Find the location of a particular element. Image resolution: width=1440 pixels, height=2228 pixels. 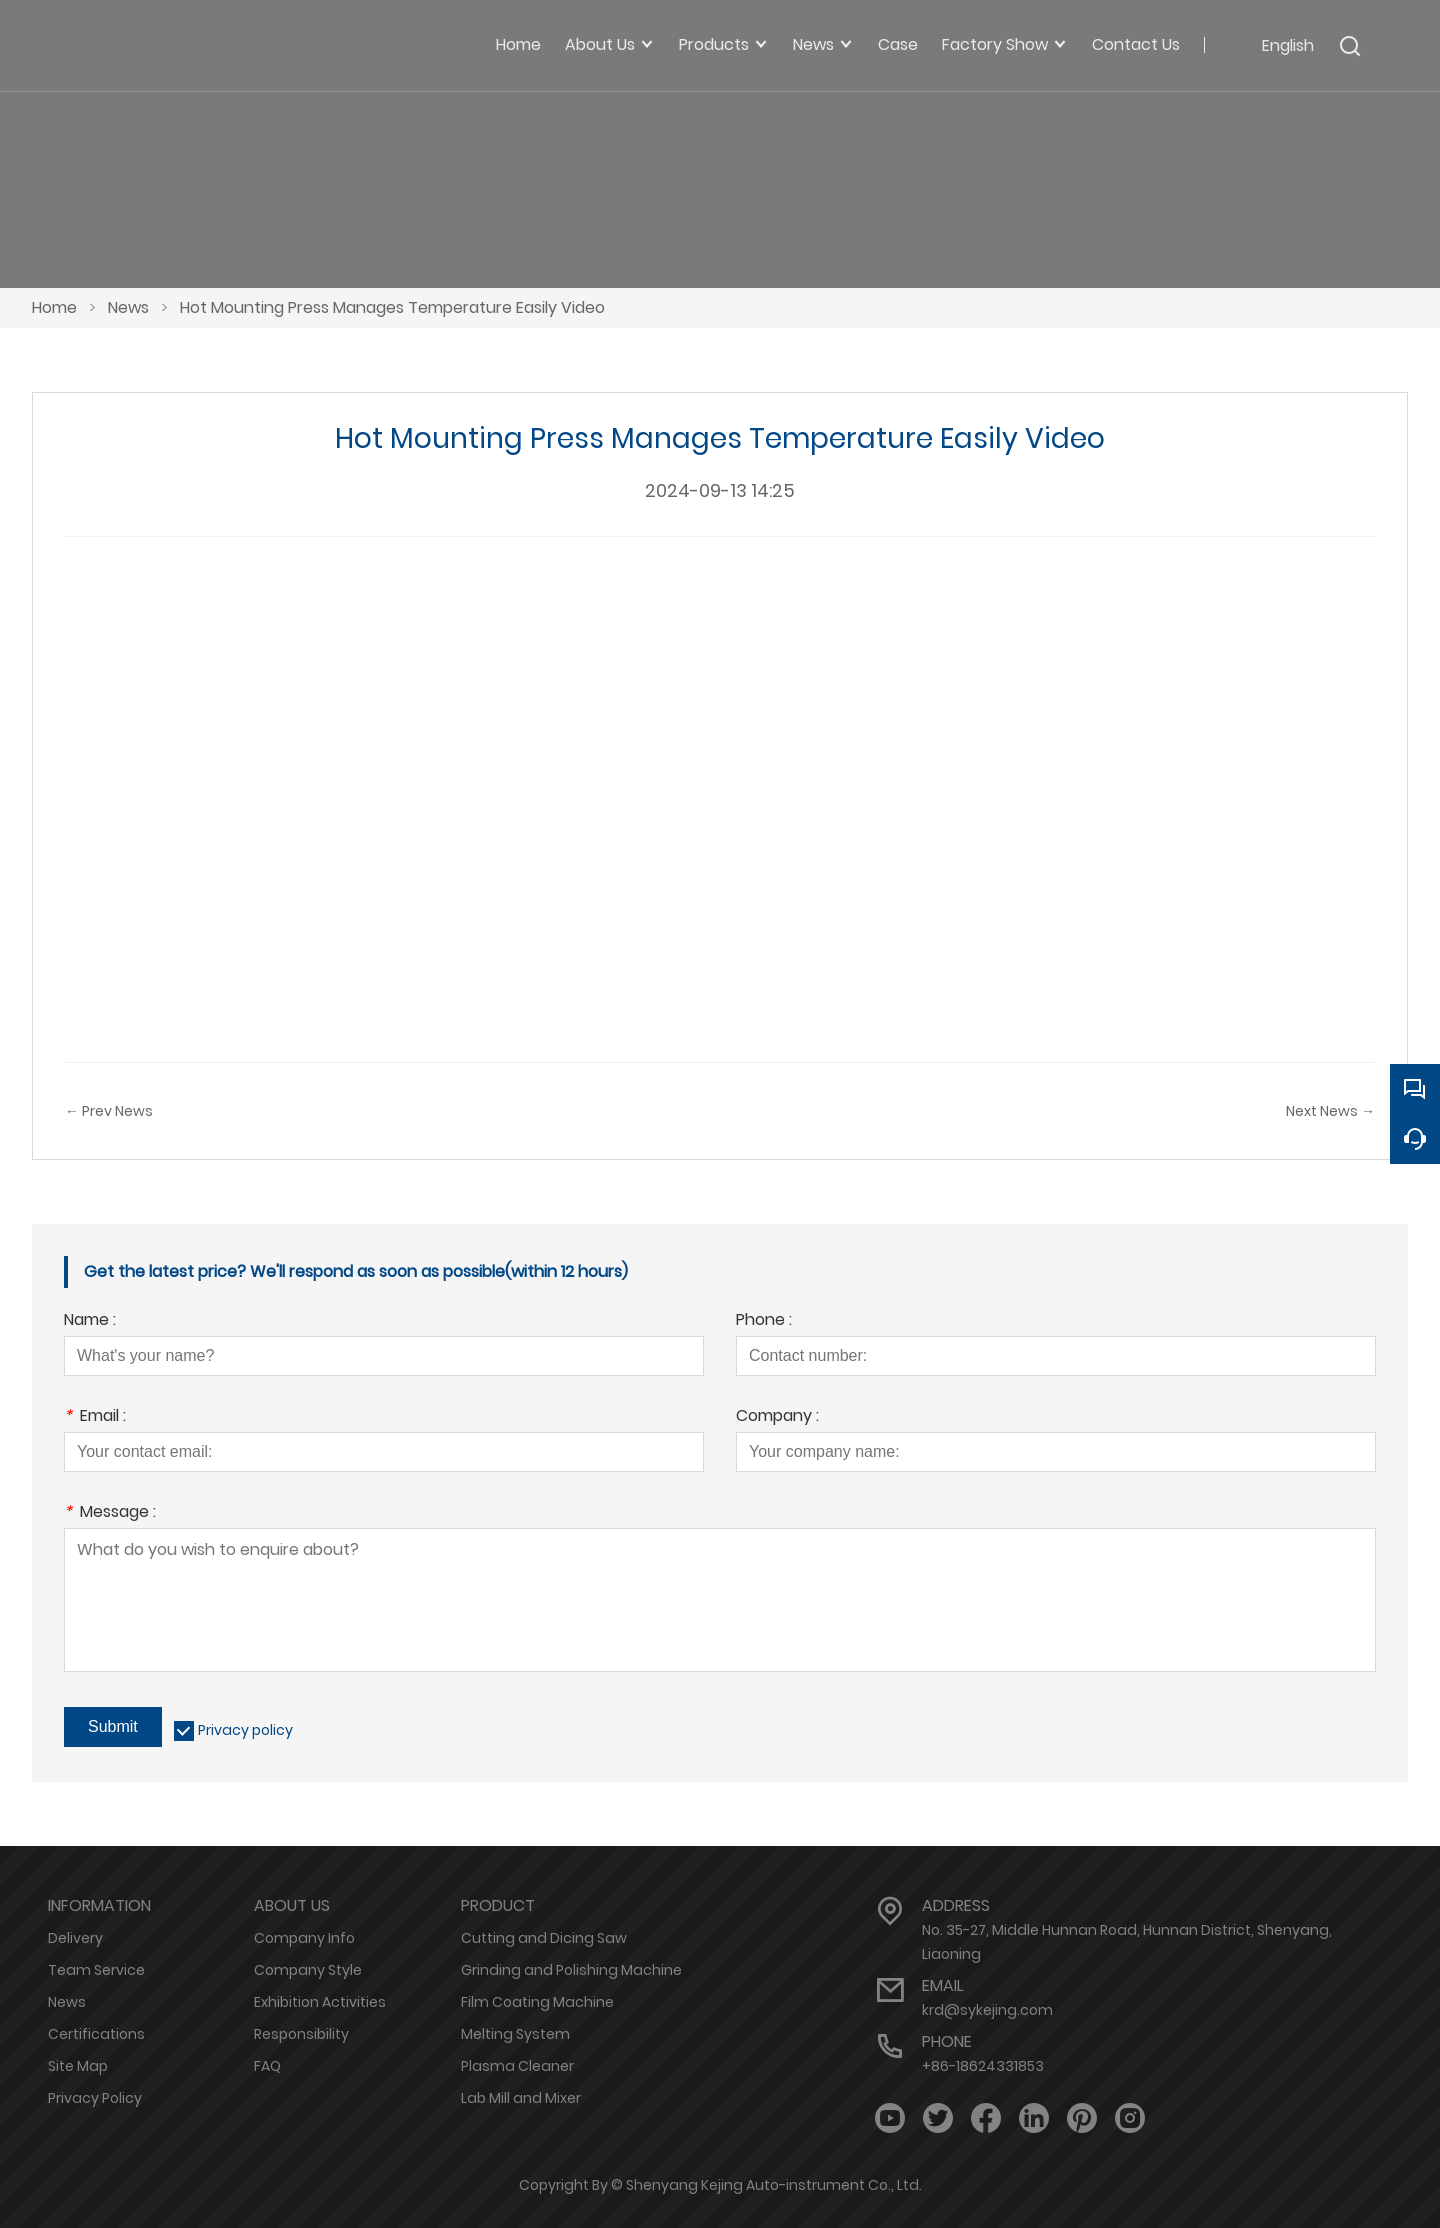

Email : is located at coordinates (95, 1417).